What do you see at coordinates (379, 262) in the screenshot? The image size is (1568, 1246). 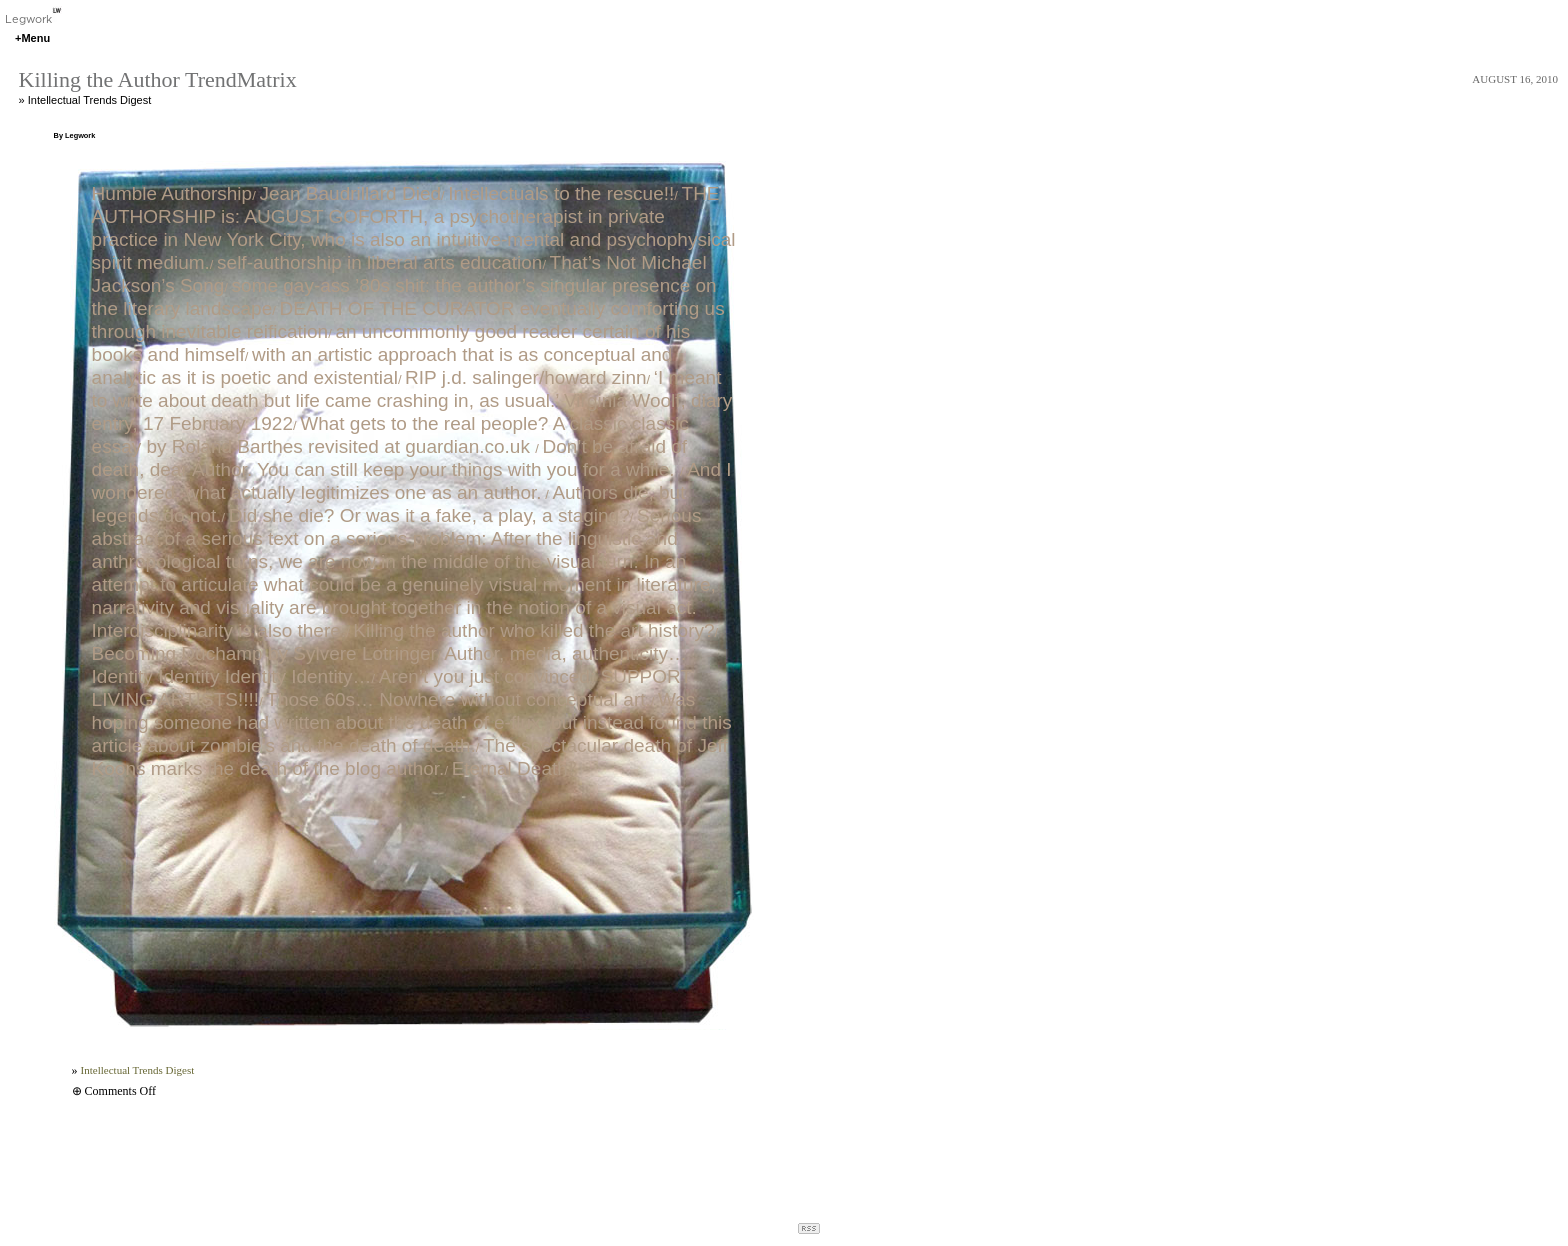 I see `self-authorship in liberal arts education` at bounding box center [379, 262].